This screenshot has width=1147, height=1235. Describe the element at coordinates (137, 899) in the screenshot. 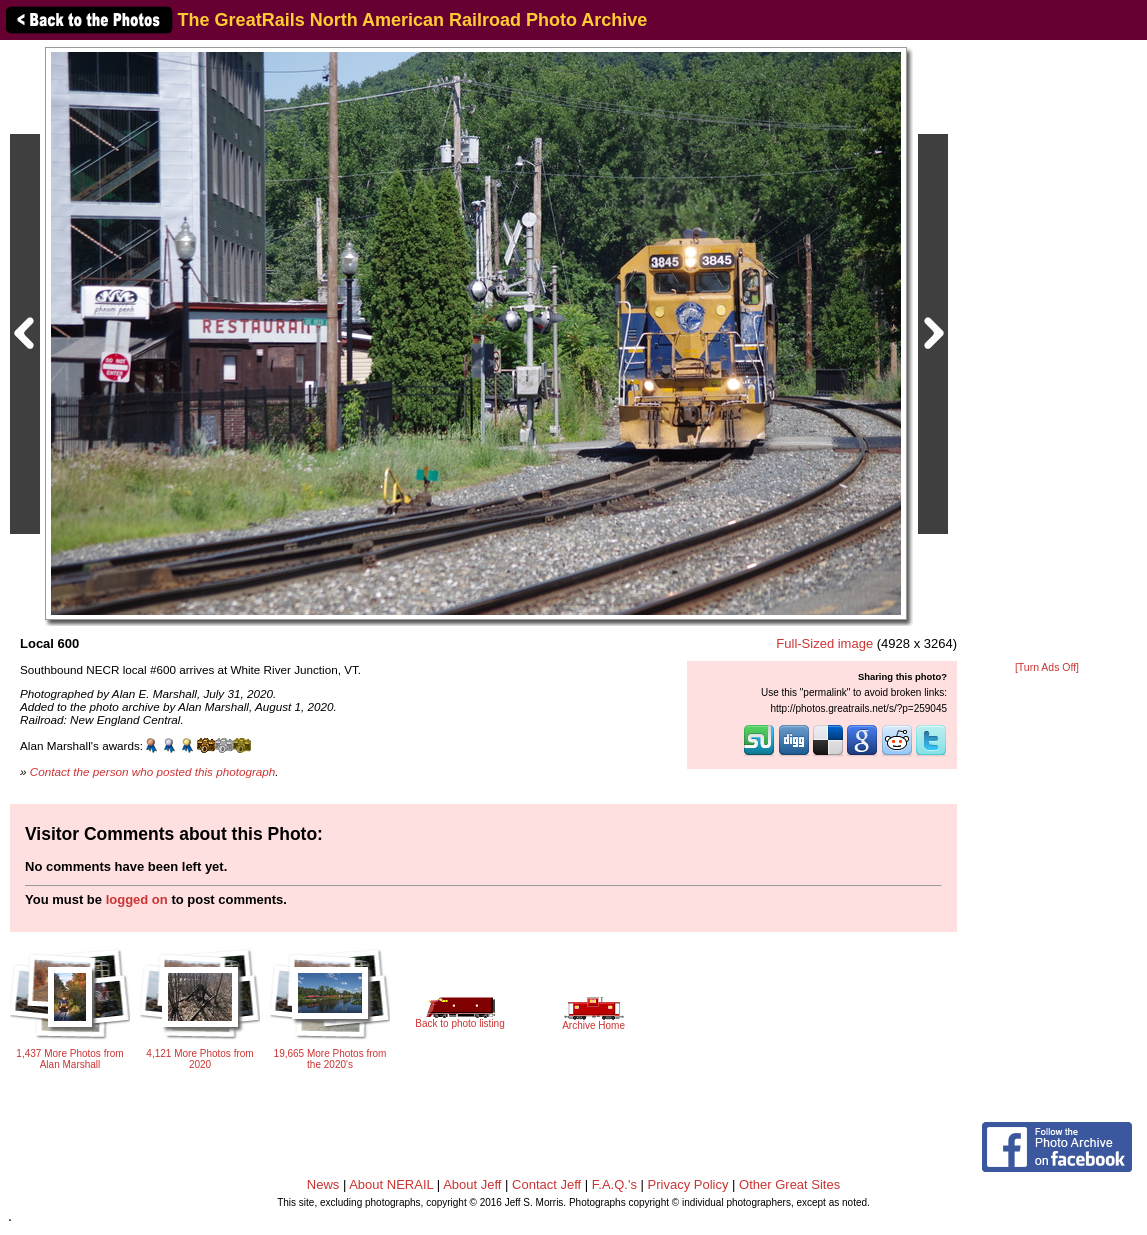

I see `logged on` at that location.